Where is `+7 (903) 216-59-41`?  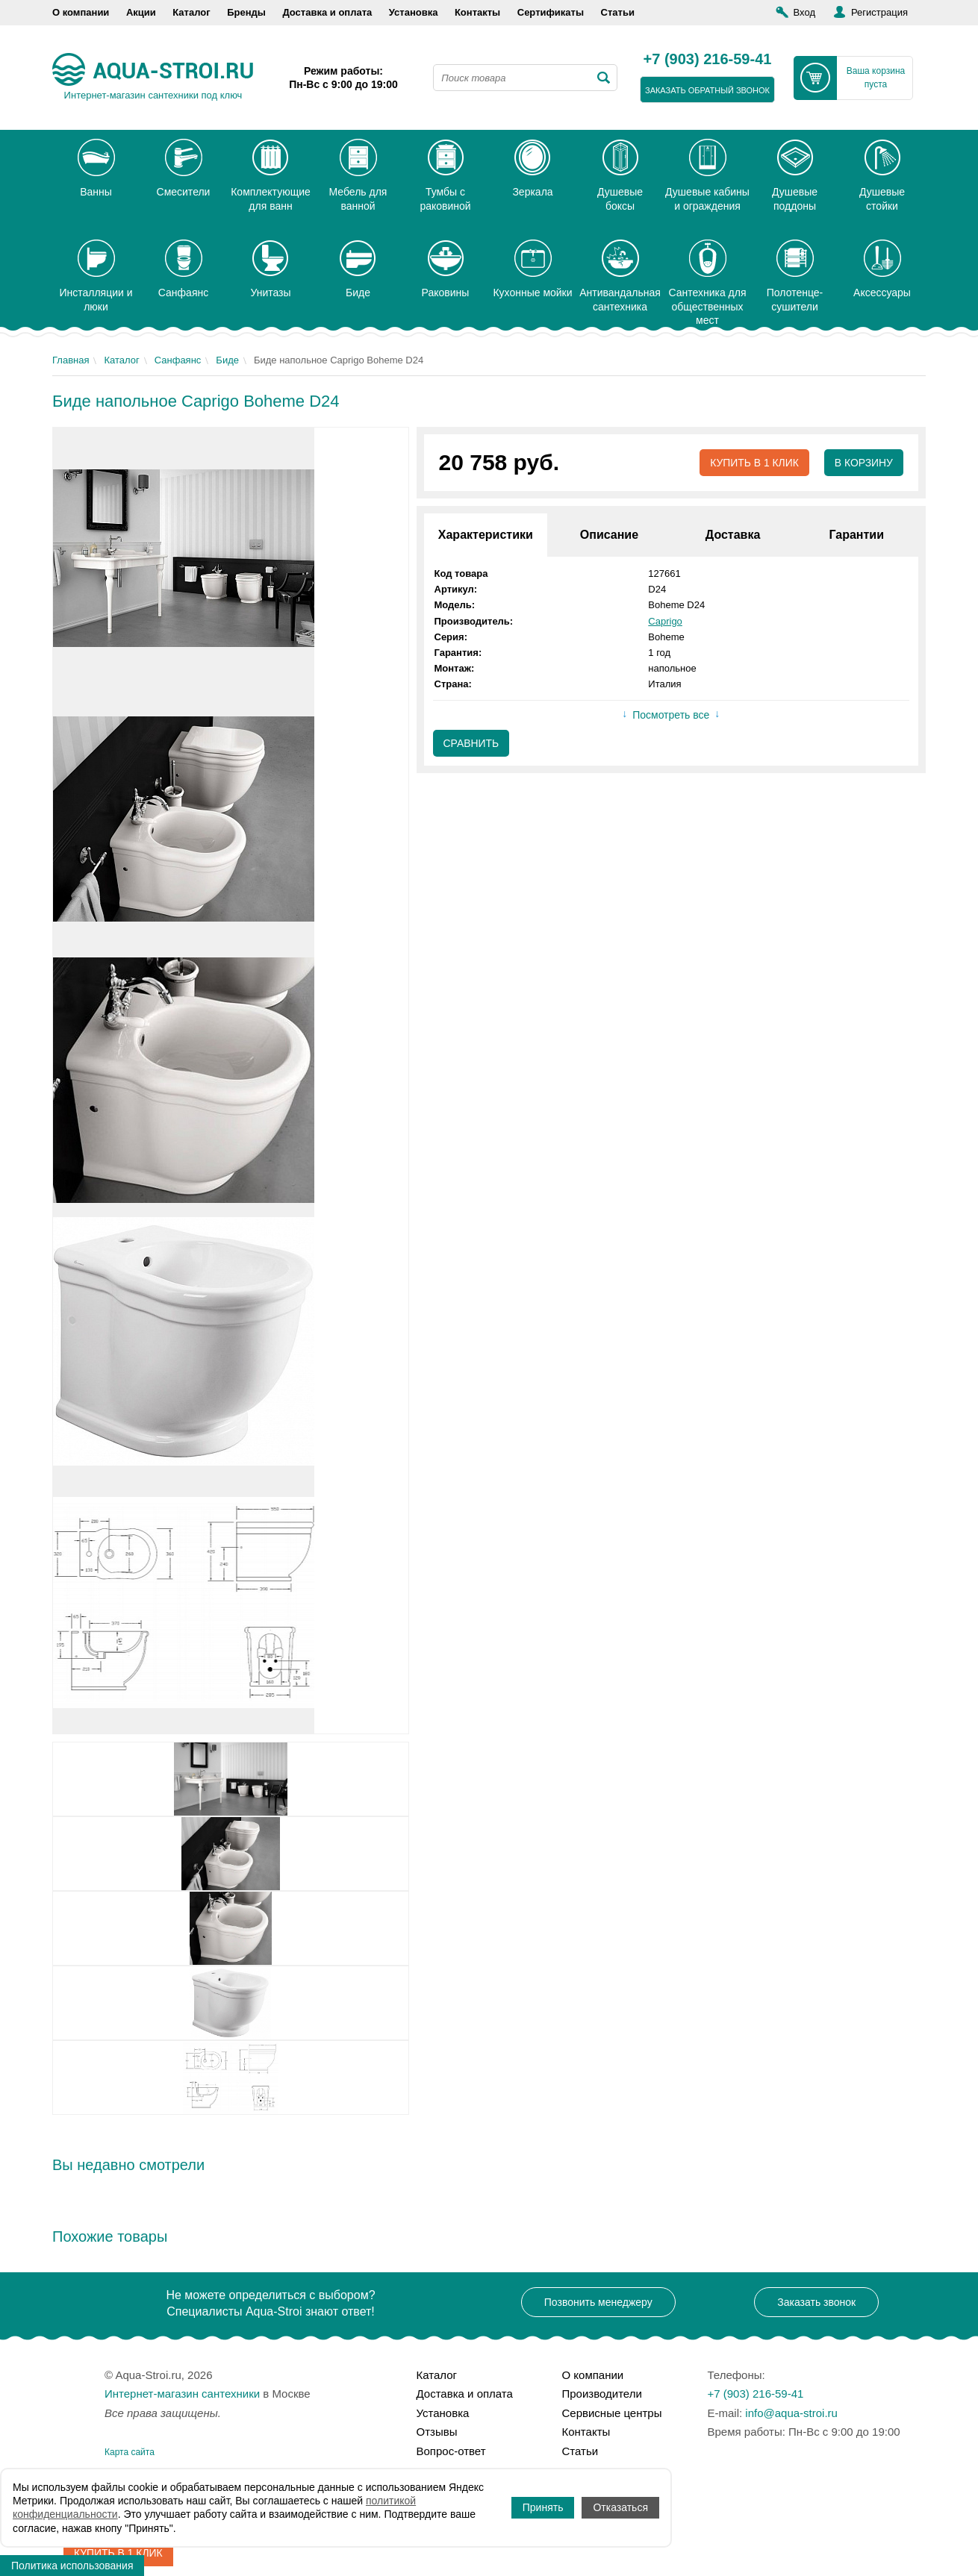 +7 (903) 216-59-41 is located at coordinates (708, 59).